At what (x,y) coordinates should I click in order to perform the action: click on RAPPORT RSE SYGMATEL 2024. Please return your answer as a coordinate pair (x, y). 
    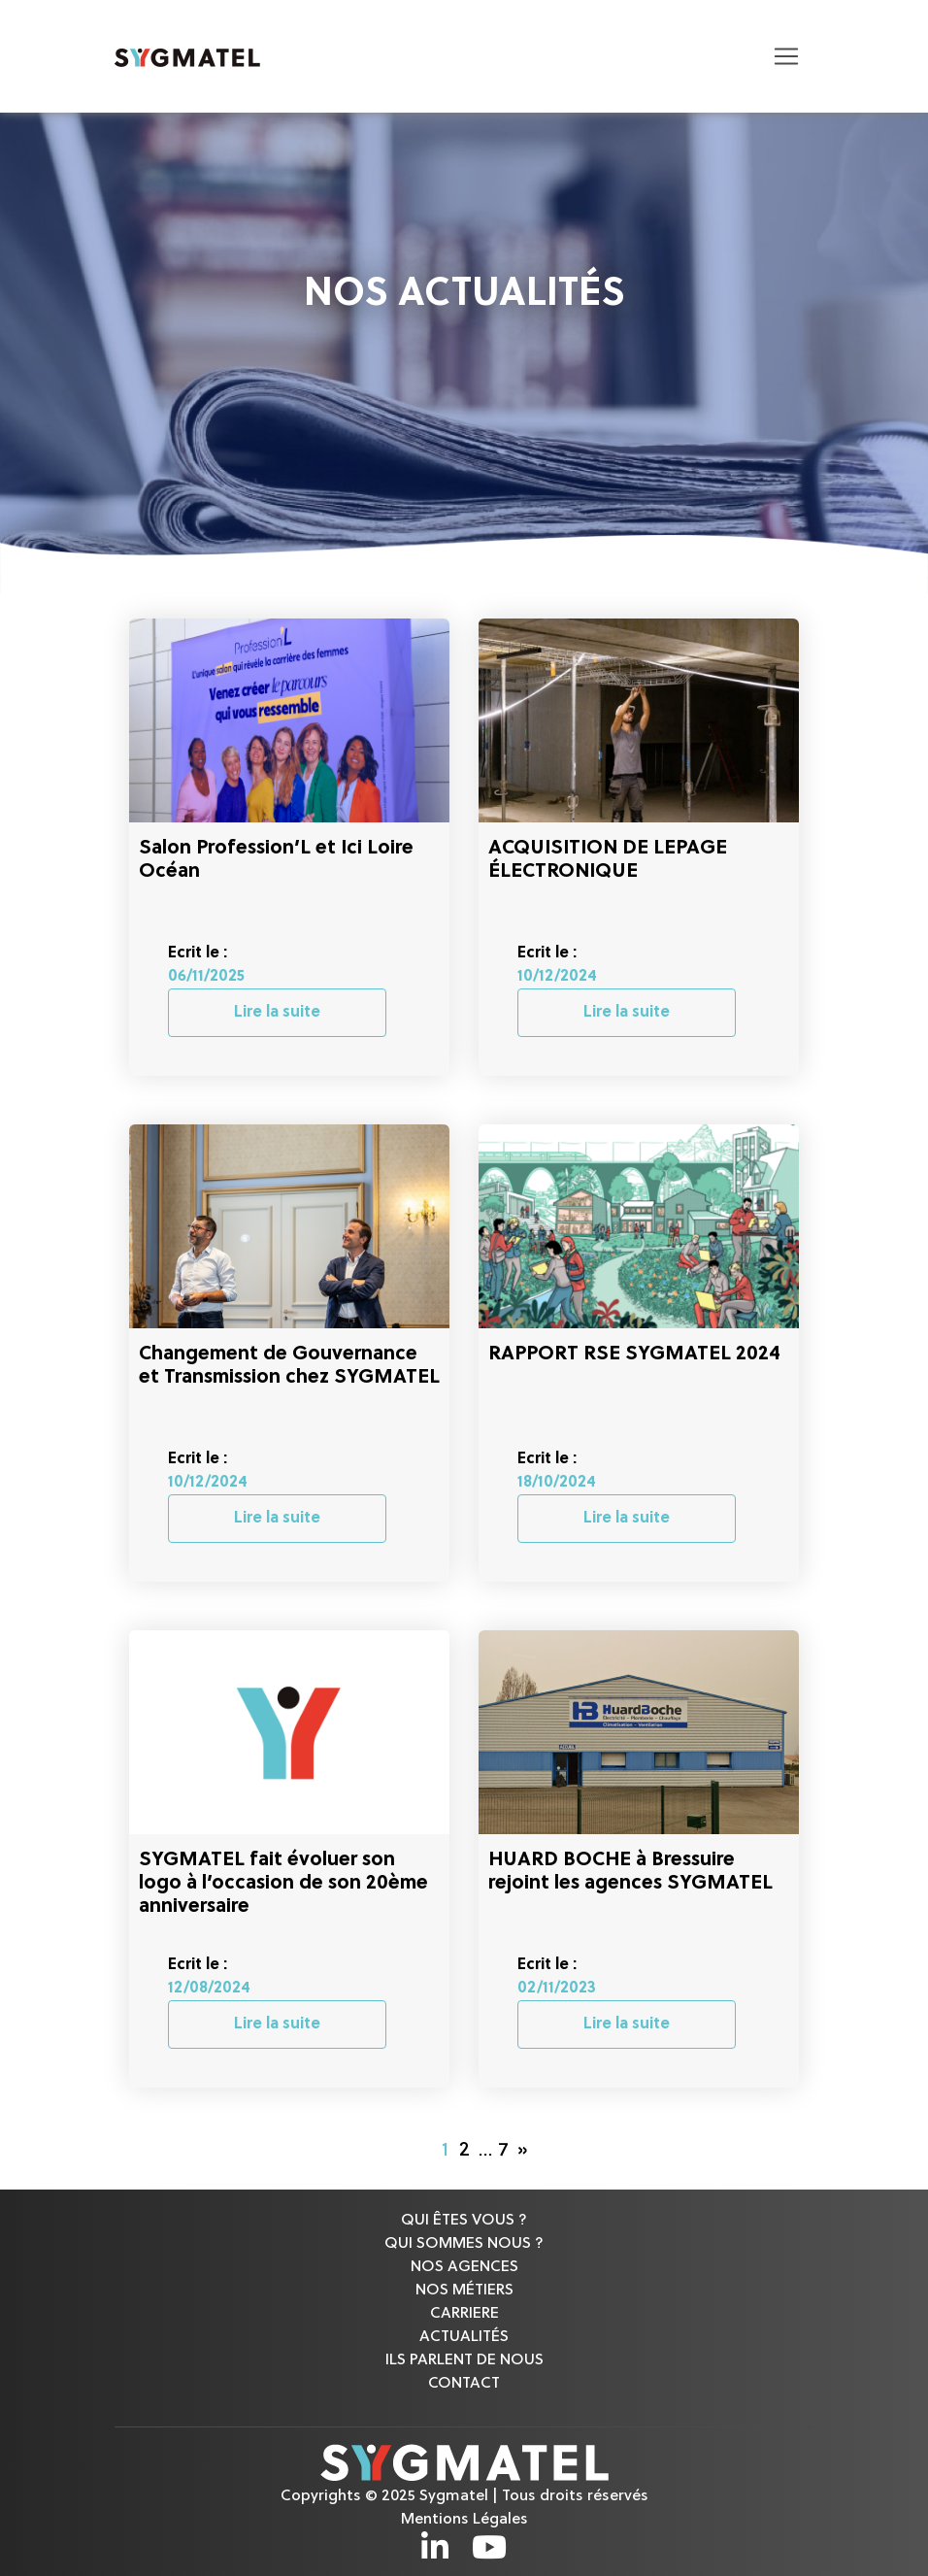
    Looking at the image, I should click on (634, 1354).